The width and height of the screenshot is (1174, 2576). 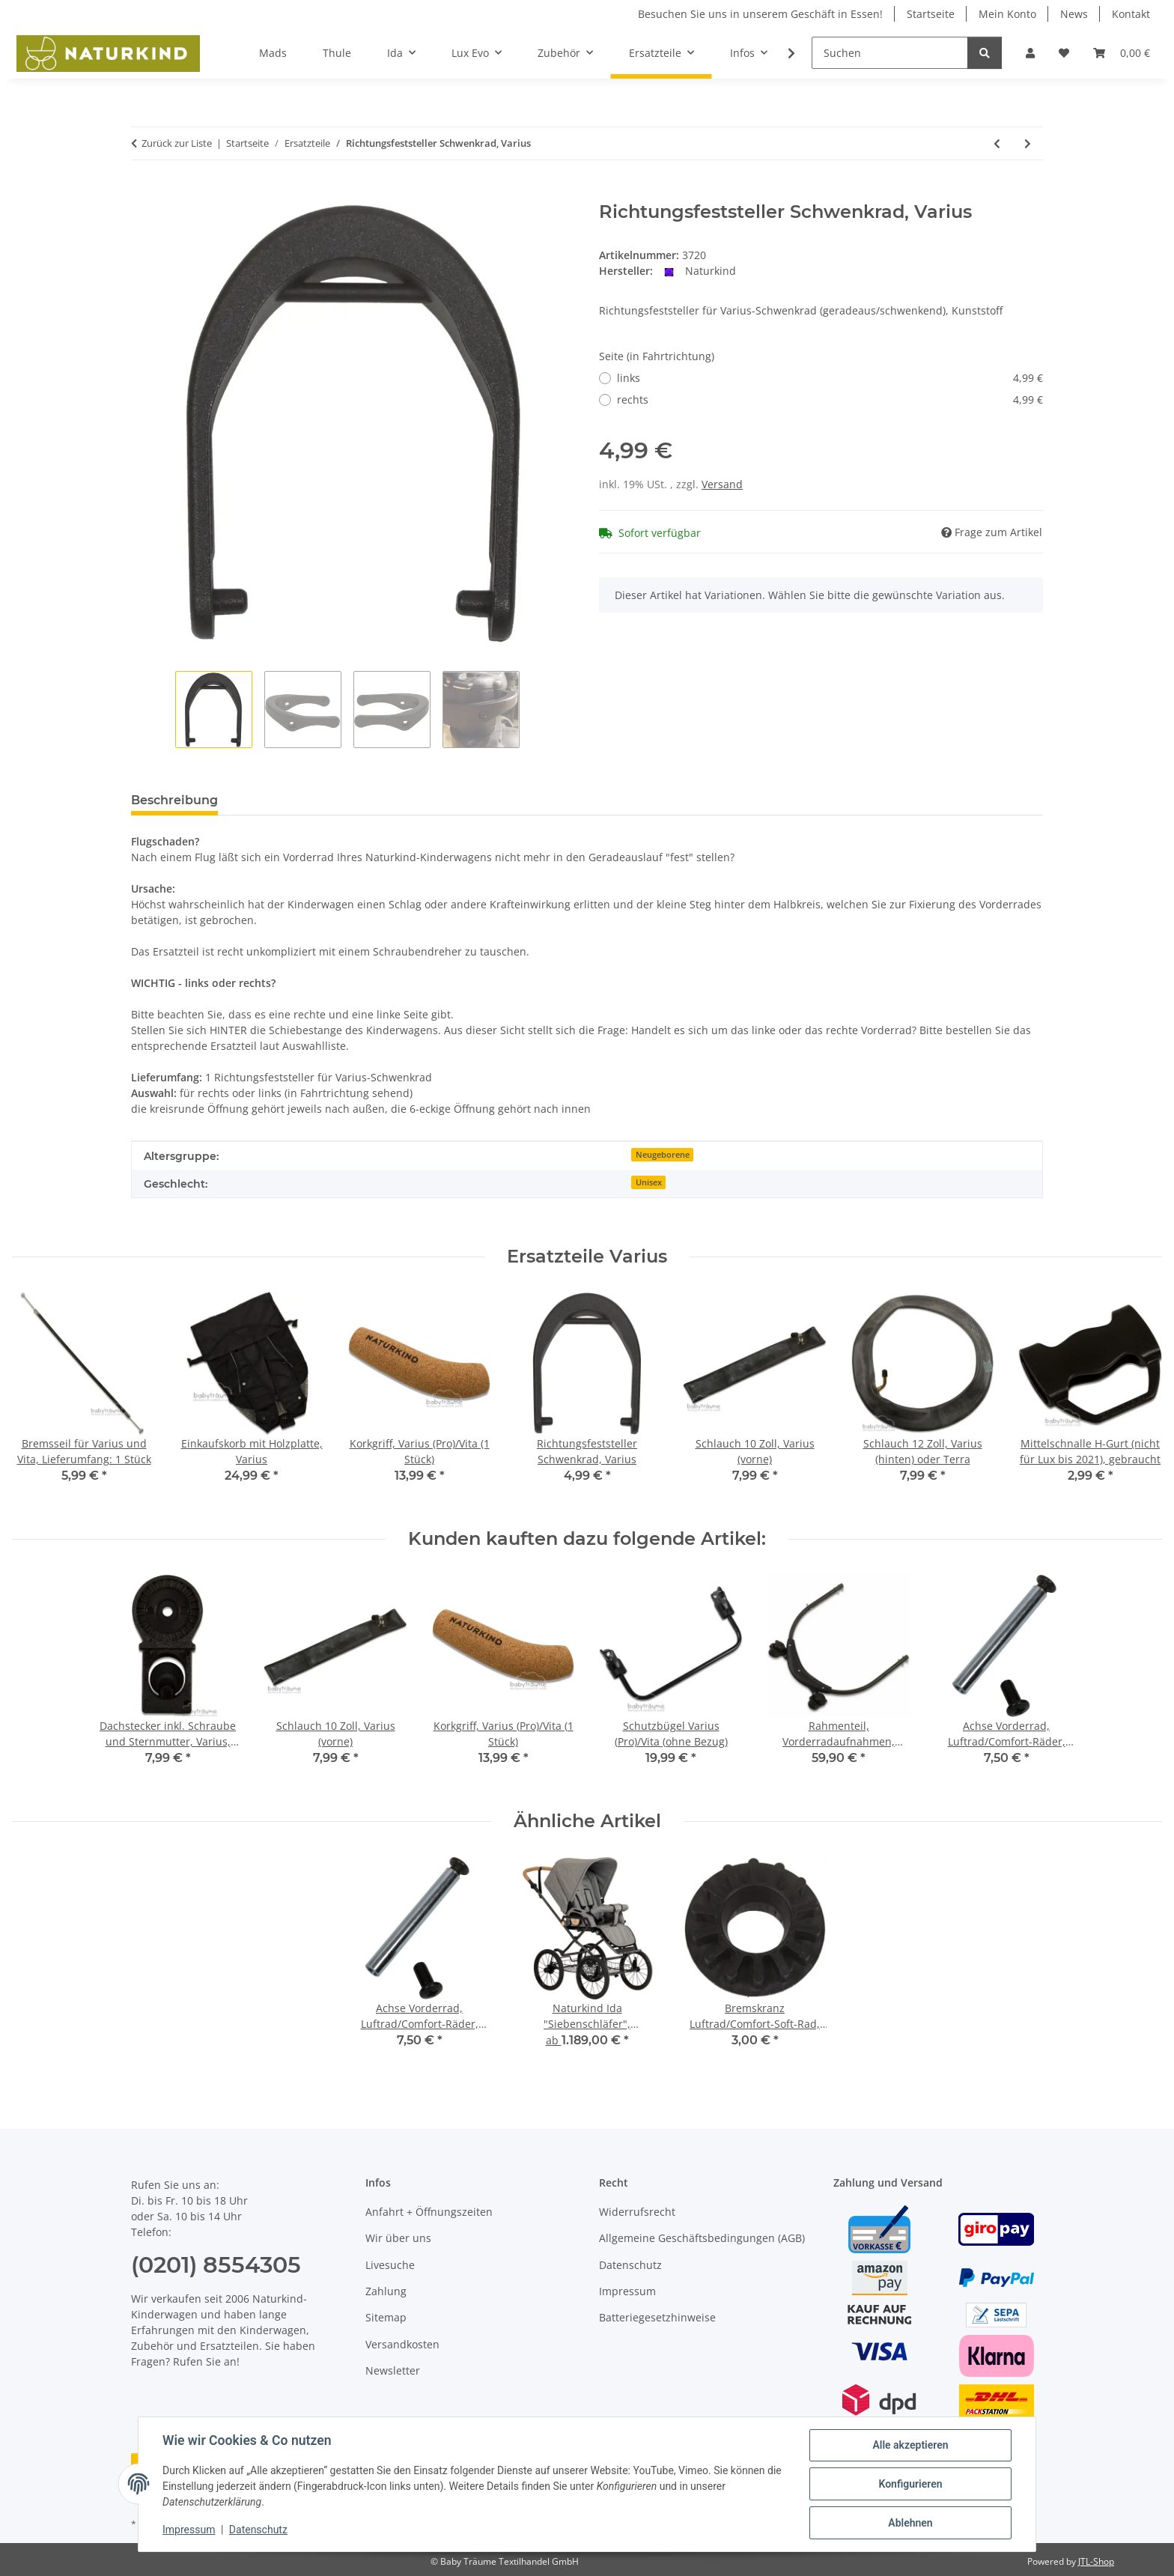 I want to click on [zum vorherigen Artikel: Radbuchse für Varius und Varius pro, für Vollrad (hinten)], so click(x=997, y=143).